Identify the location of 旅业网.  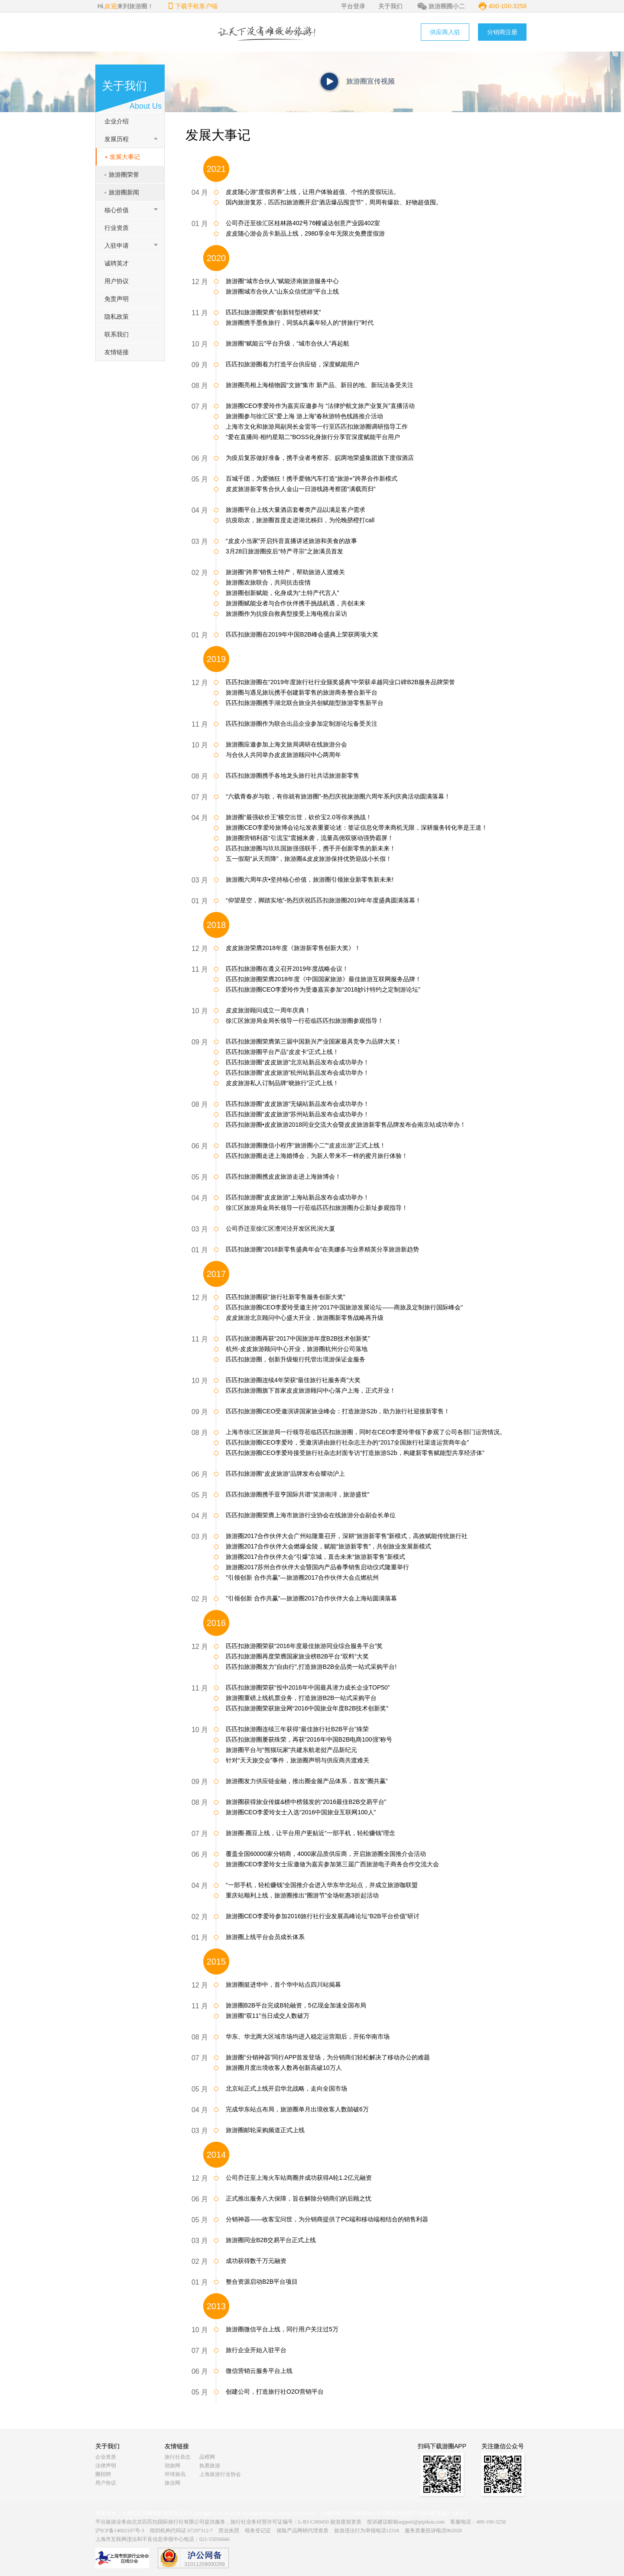
(172, 2483).